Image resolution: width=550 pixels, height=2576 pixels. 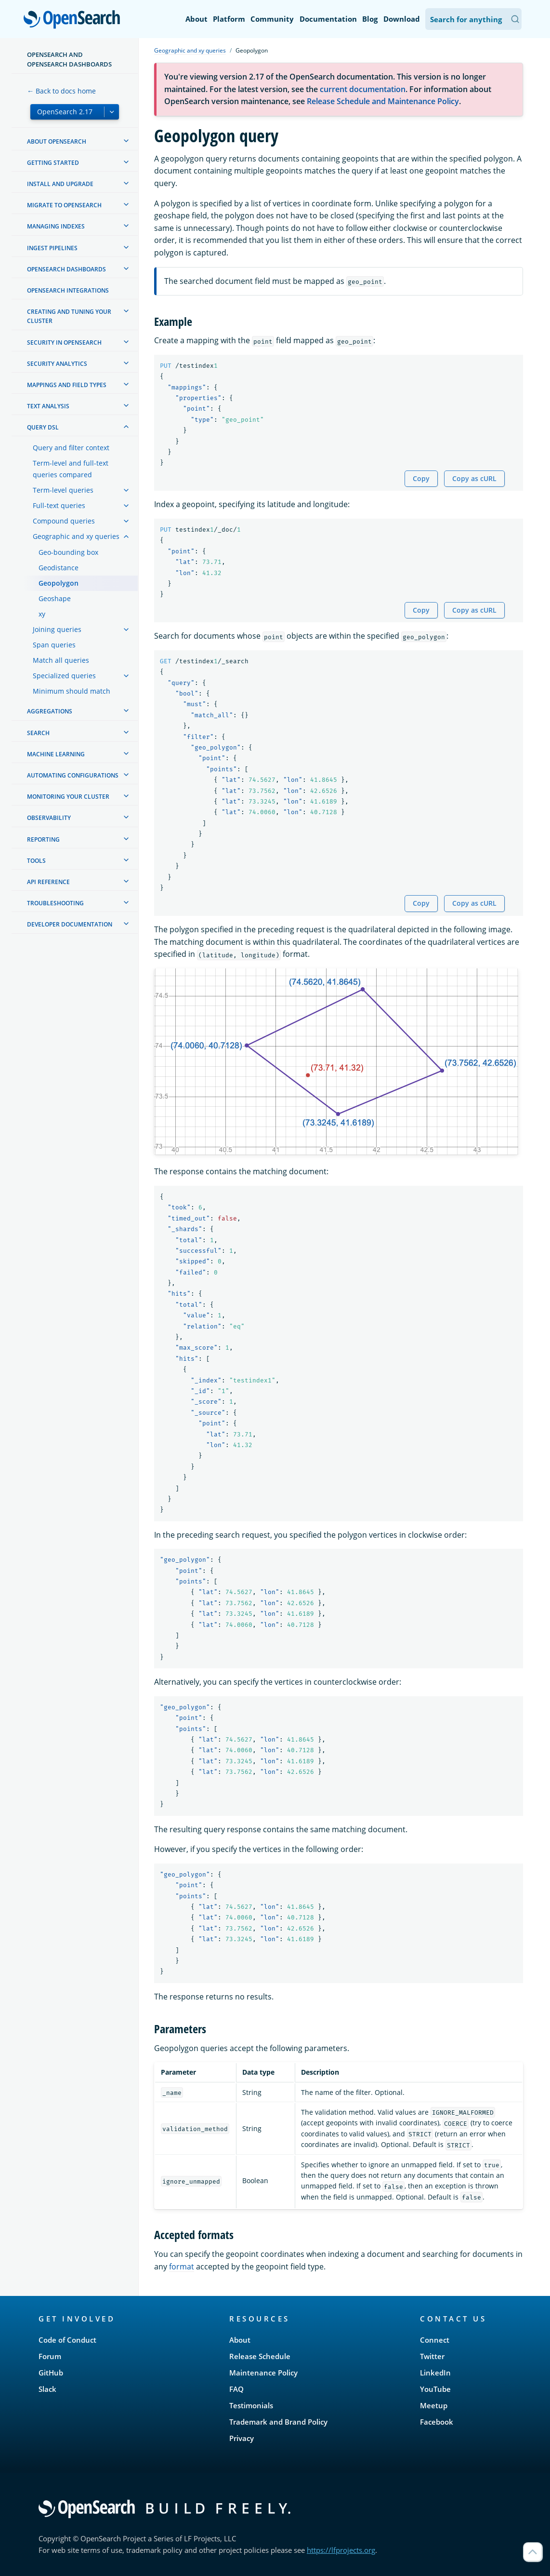 What do you see at coordinates (55, 598) in the screenshot?
I see `Geoshape [treeitem]` at bounding box center [55, 598].